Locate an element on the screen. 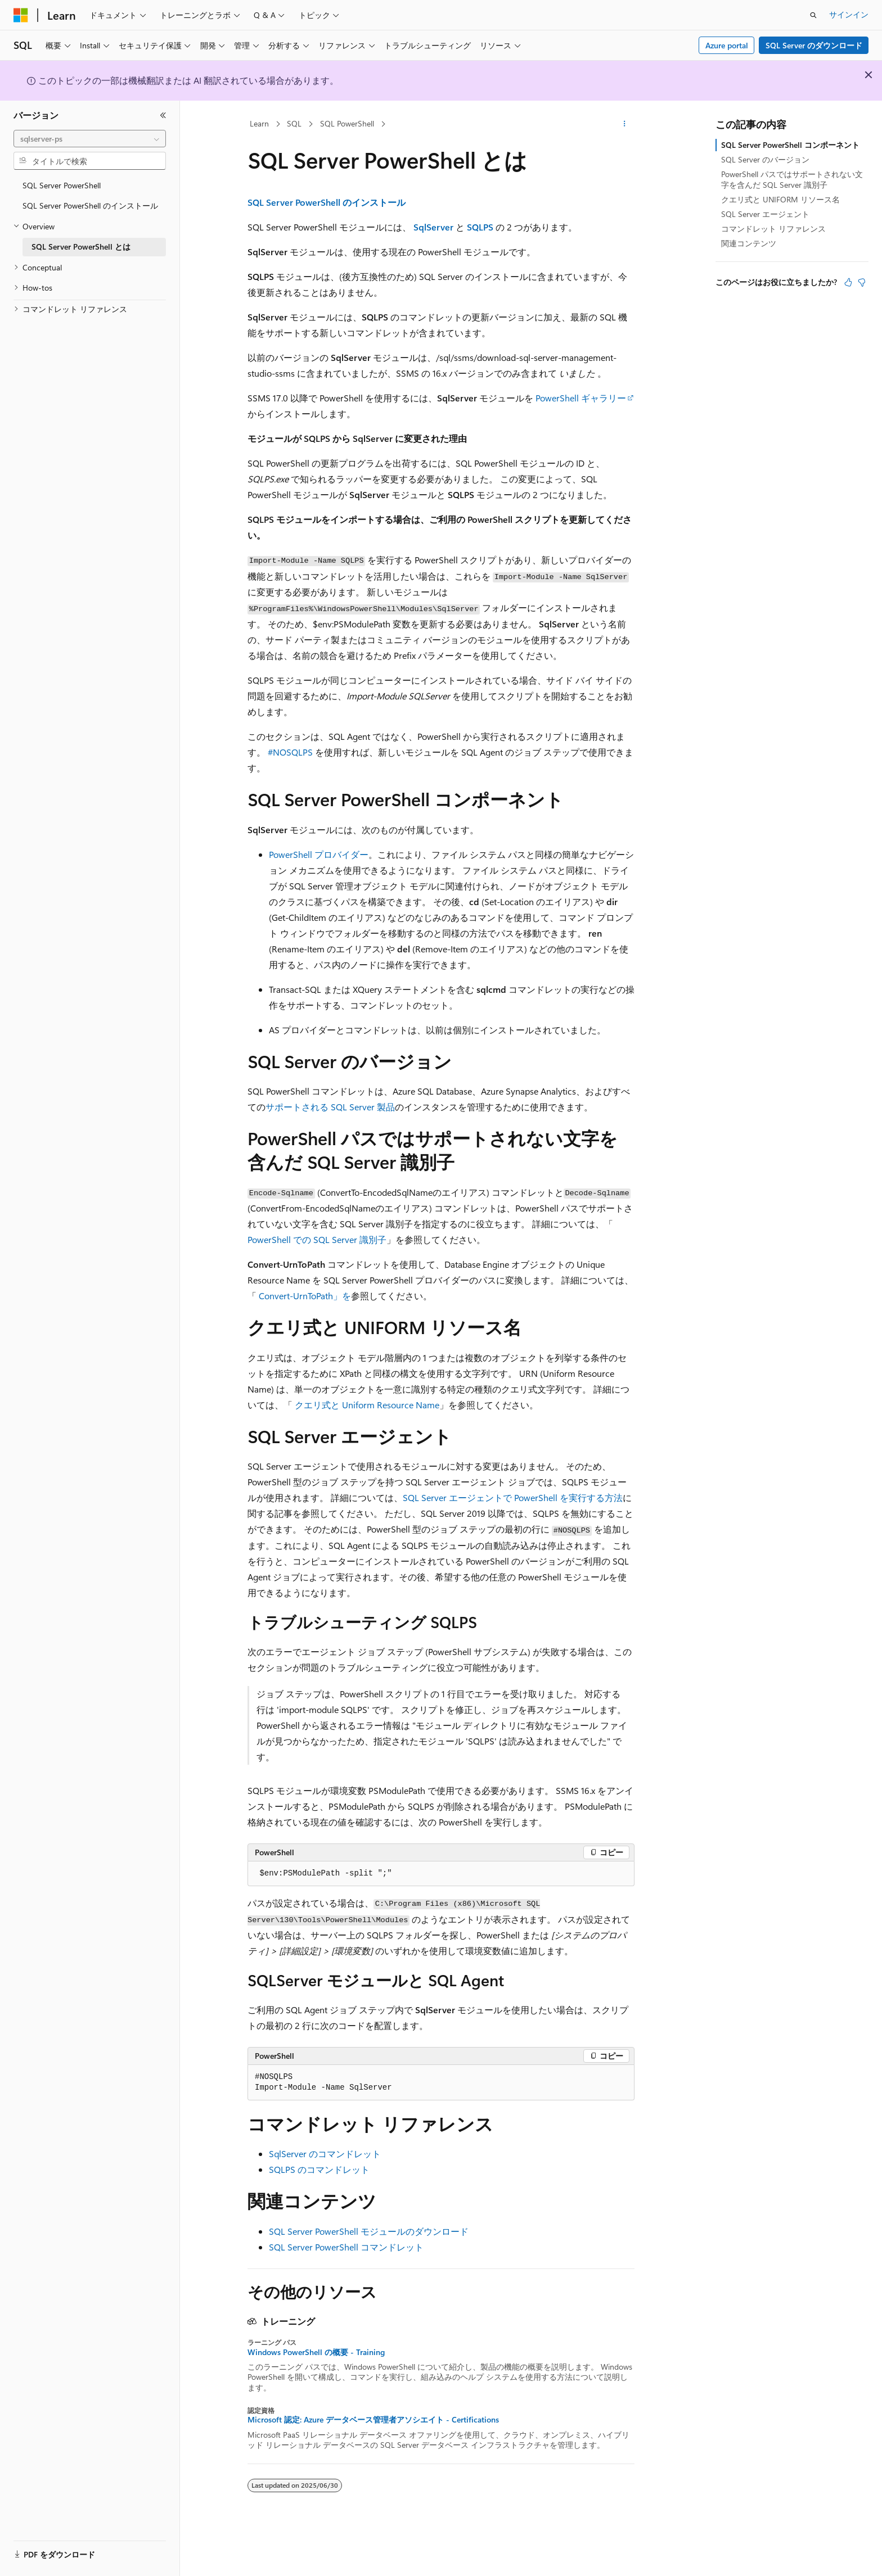 The width and height of the screenshot is (882, 2576). サインイン is located at coordinates (848, 14).